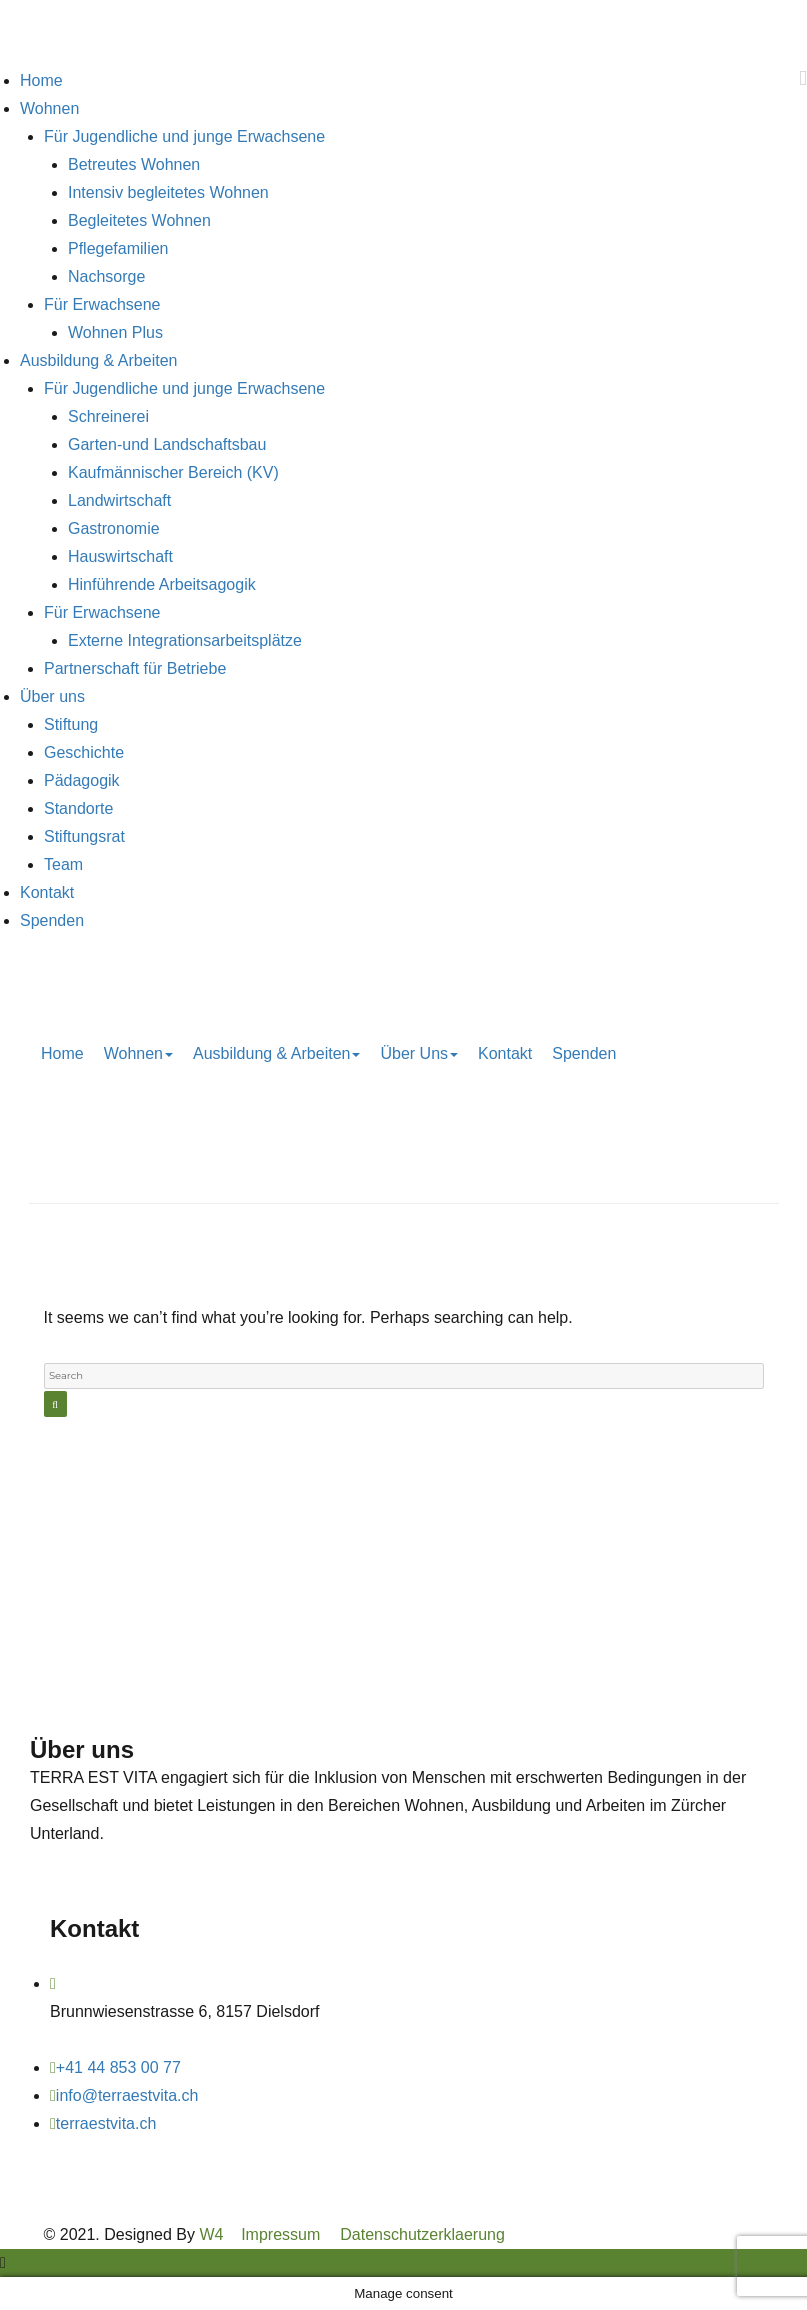 The width and height of the screenshot is (807, 2310). I want to click on Nachsorge, so click(106, 276).